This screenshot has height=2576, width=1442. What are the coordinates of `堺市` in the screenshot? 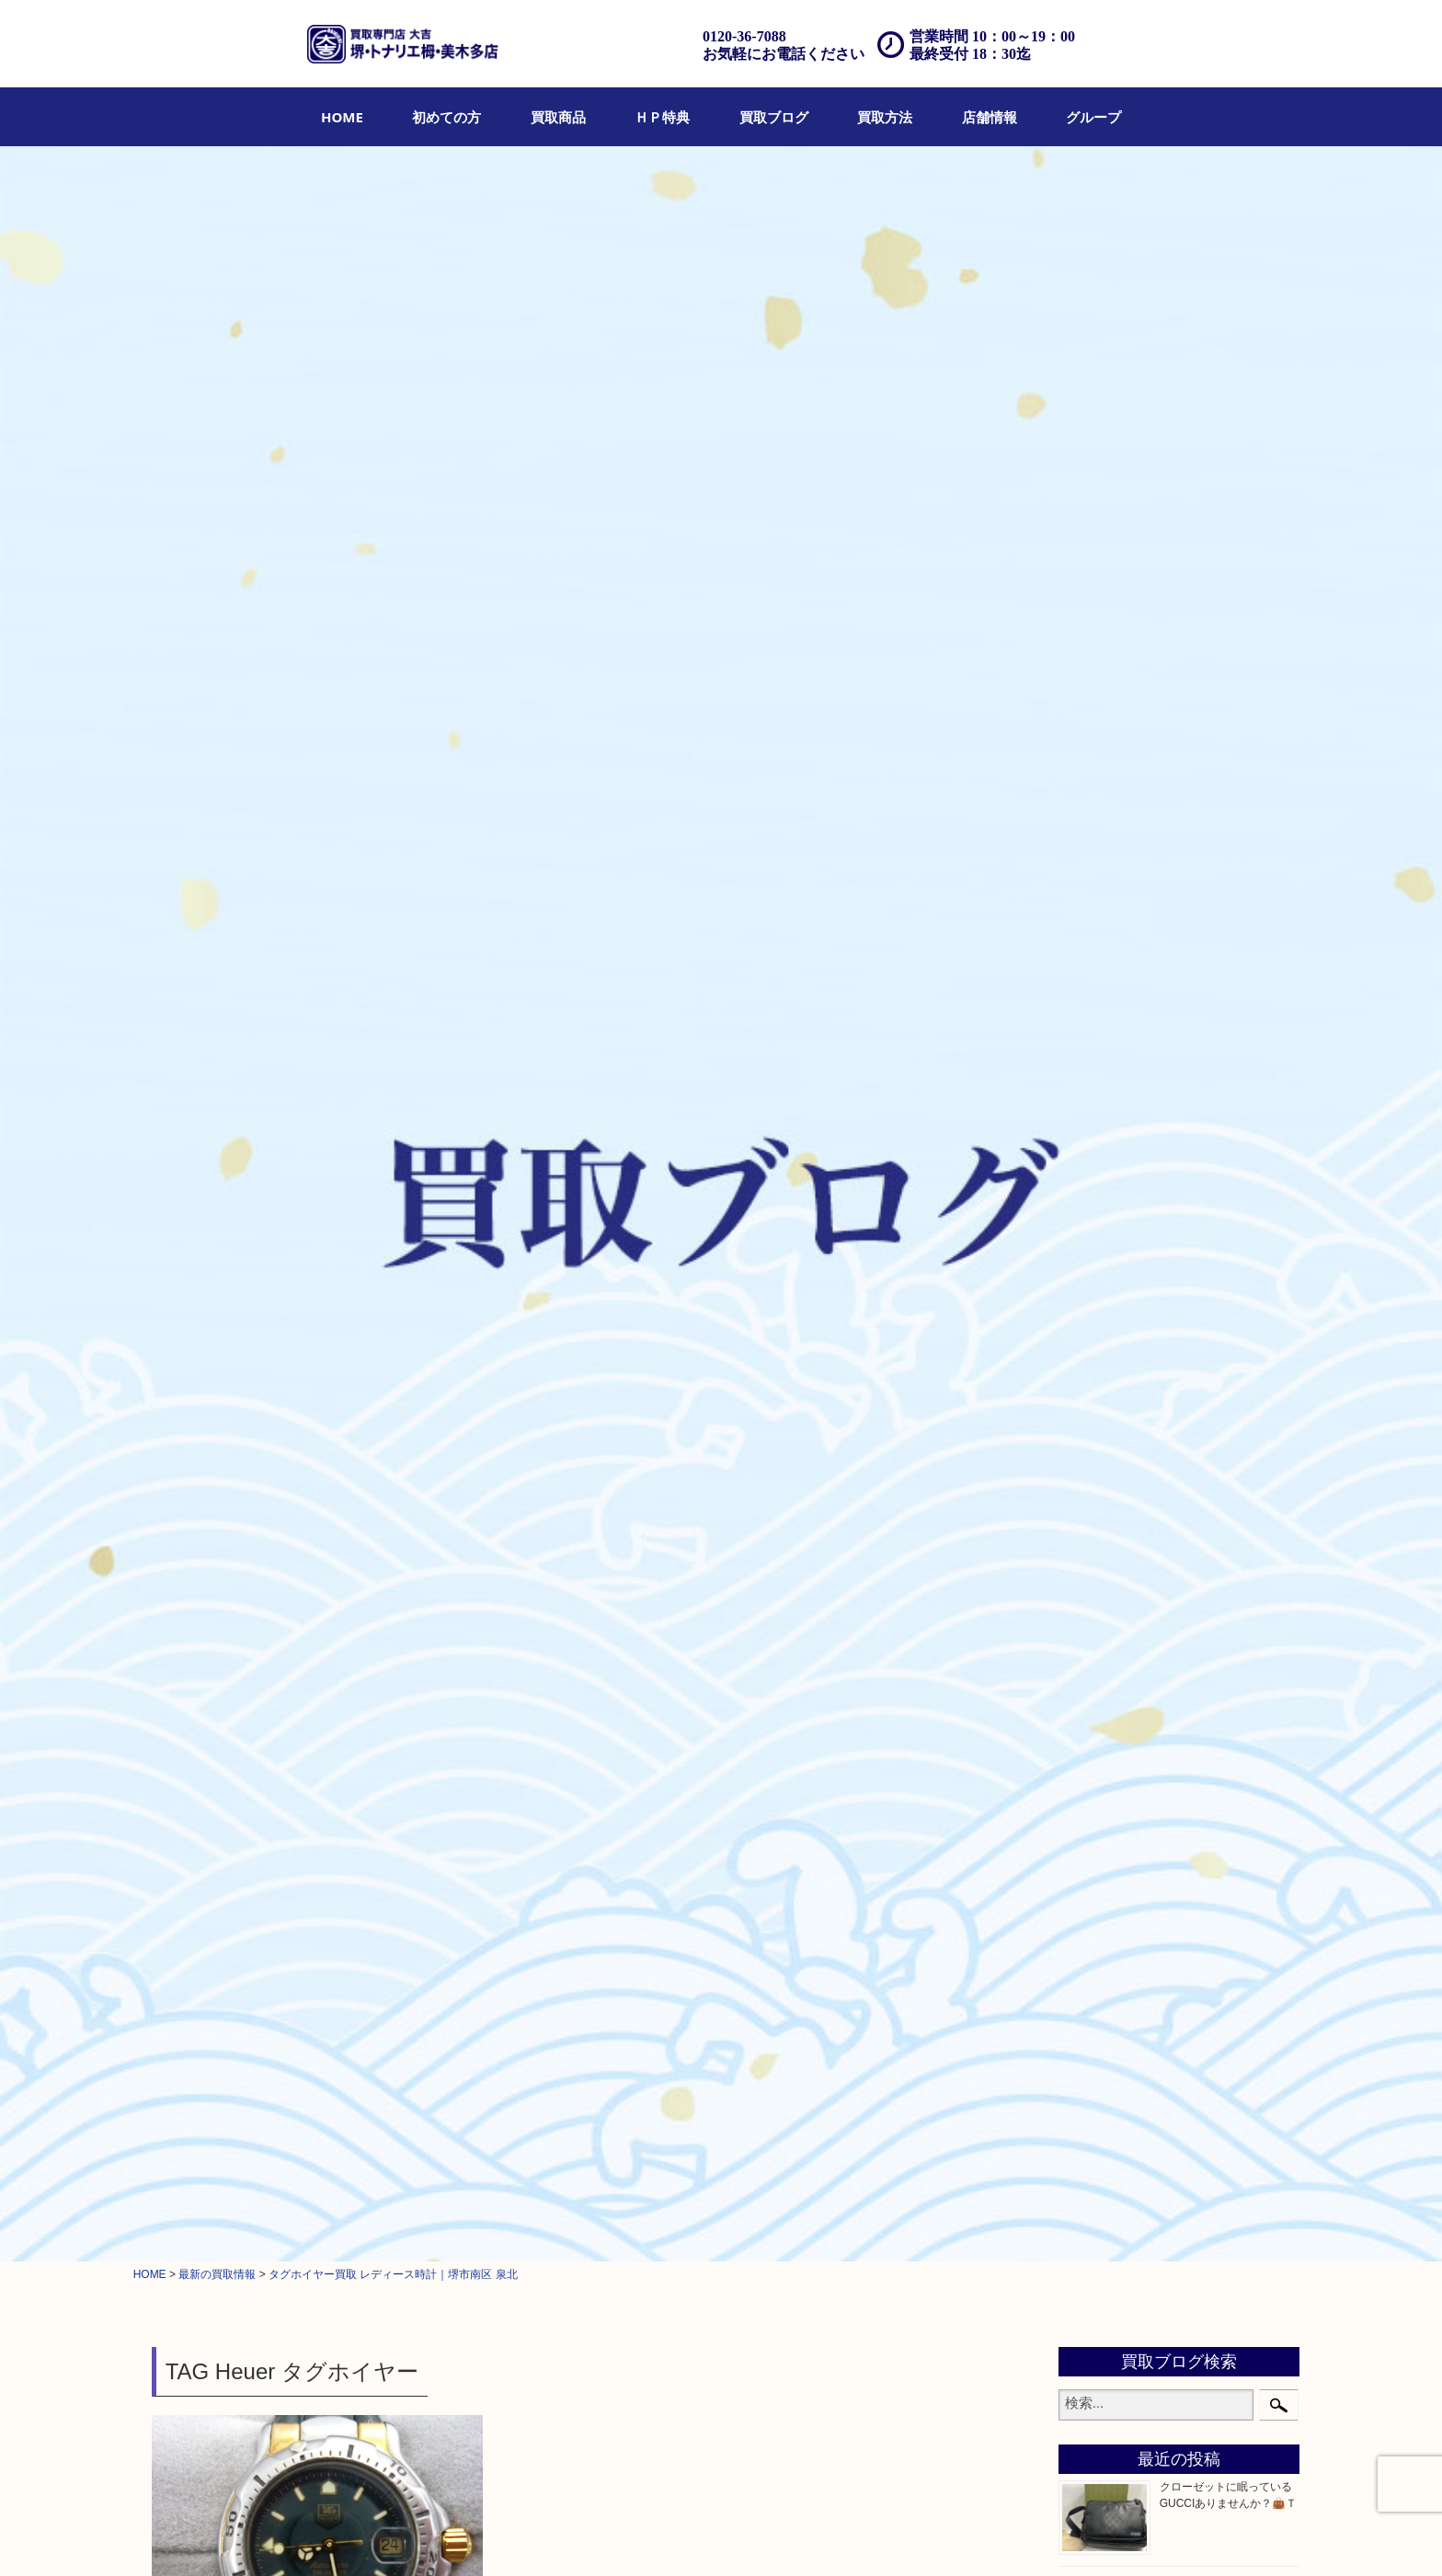 It's located at (322, 630).